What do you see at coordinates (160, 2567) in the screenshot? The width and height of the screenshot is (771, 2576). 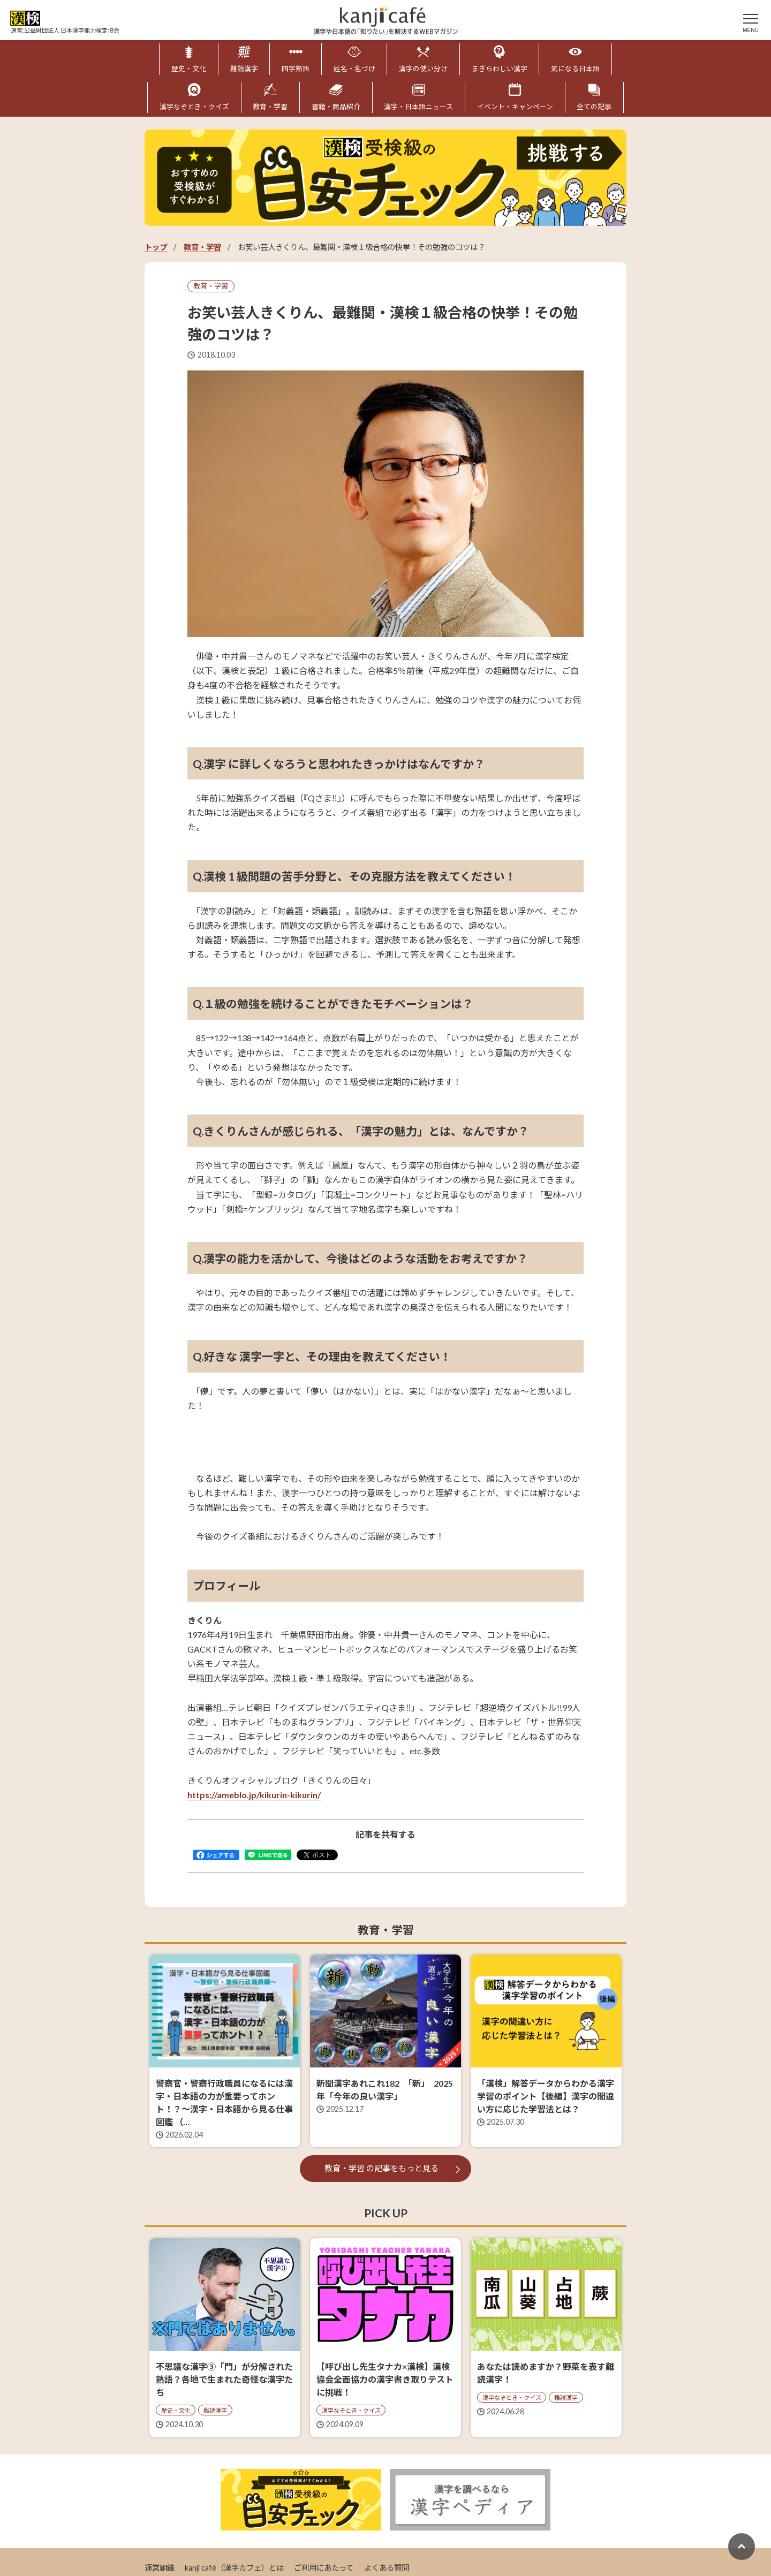 I see `運営組織` at bounding box center [160, 2567].